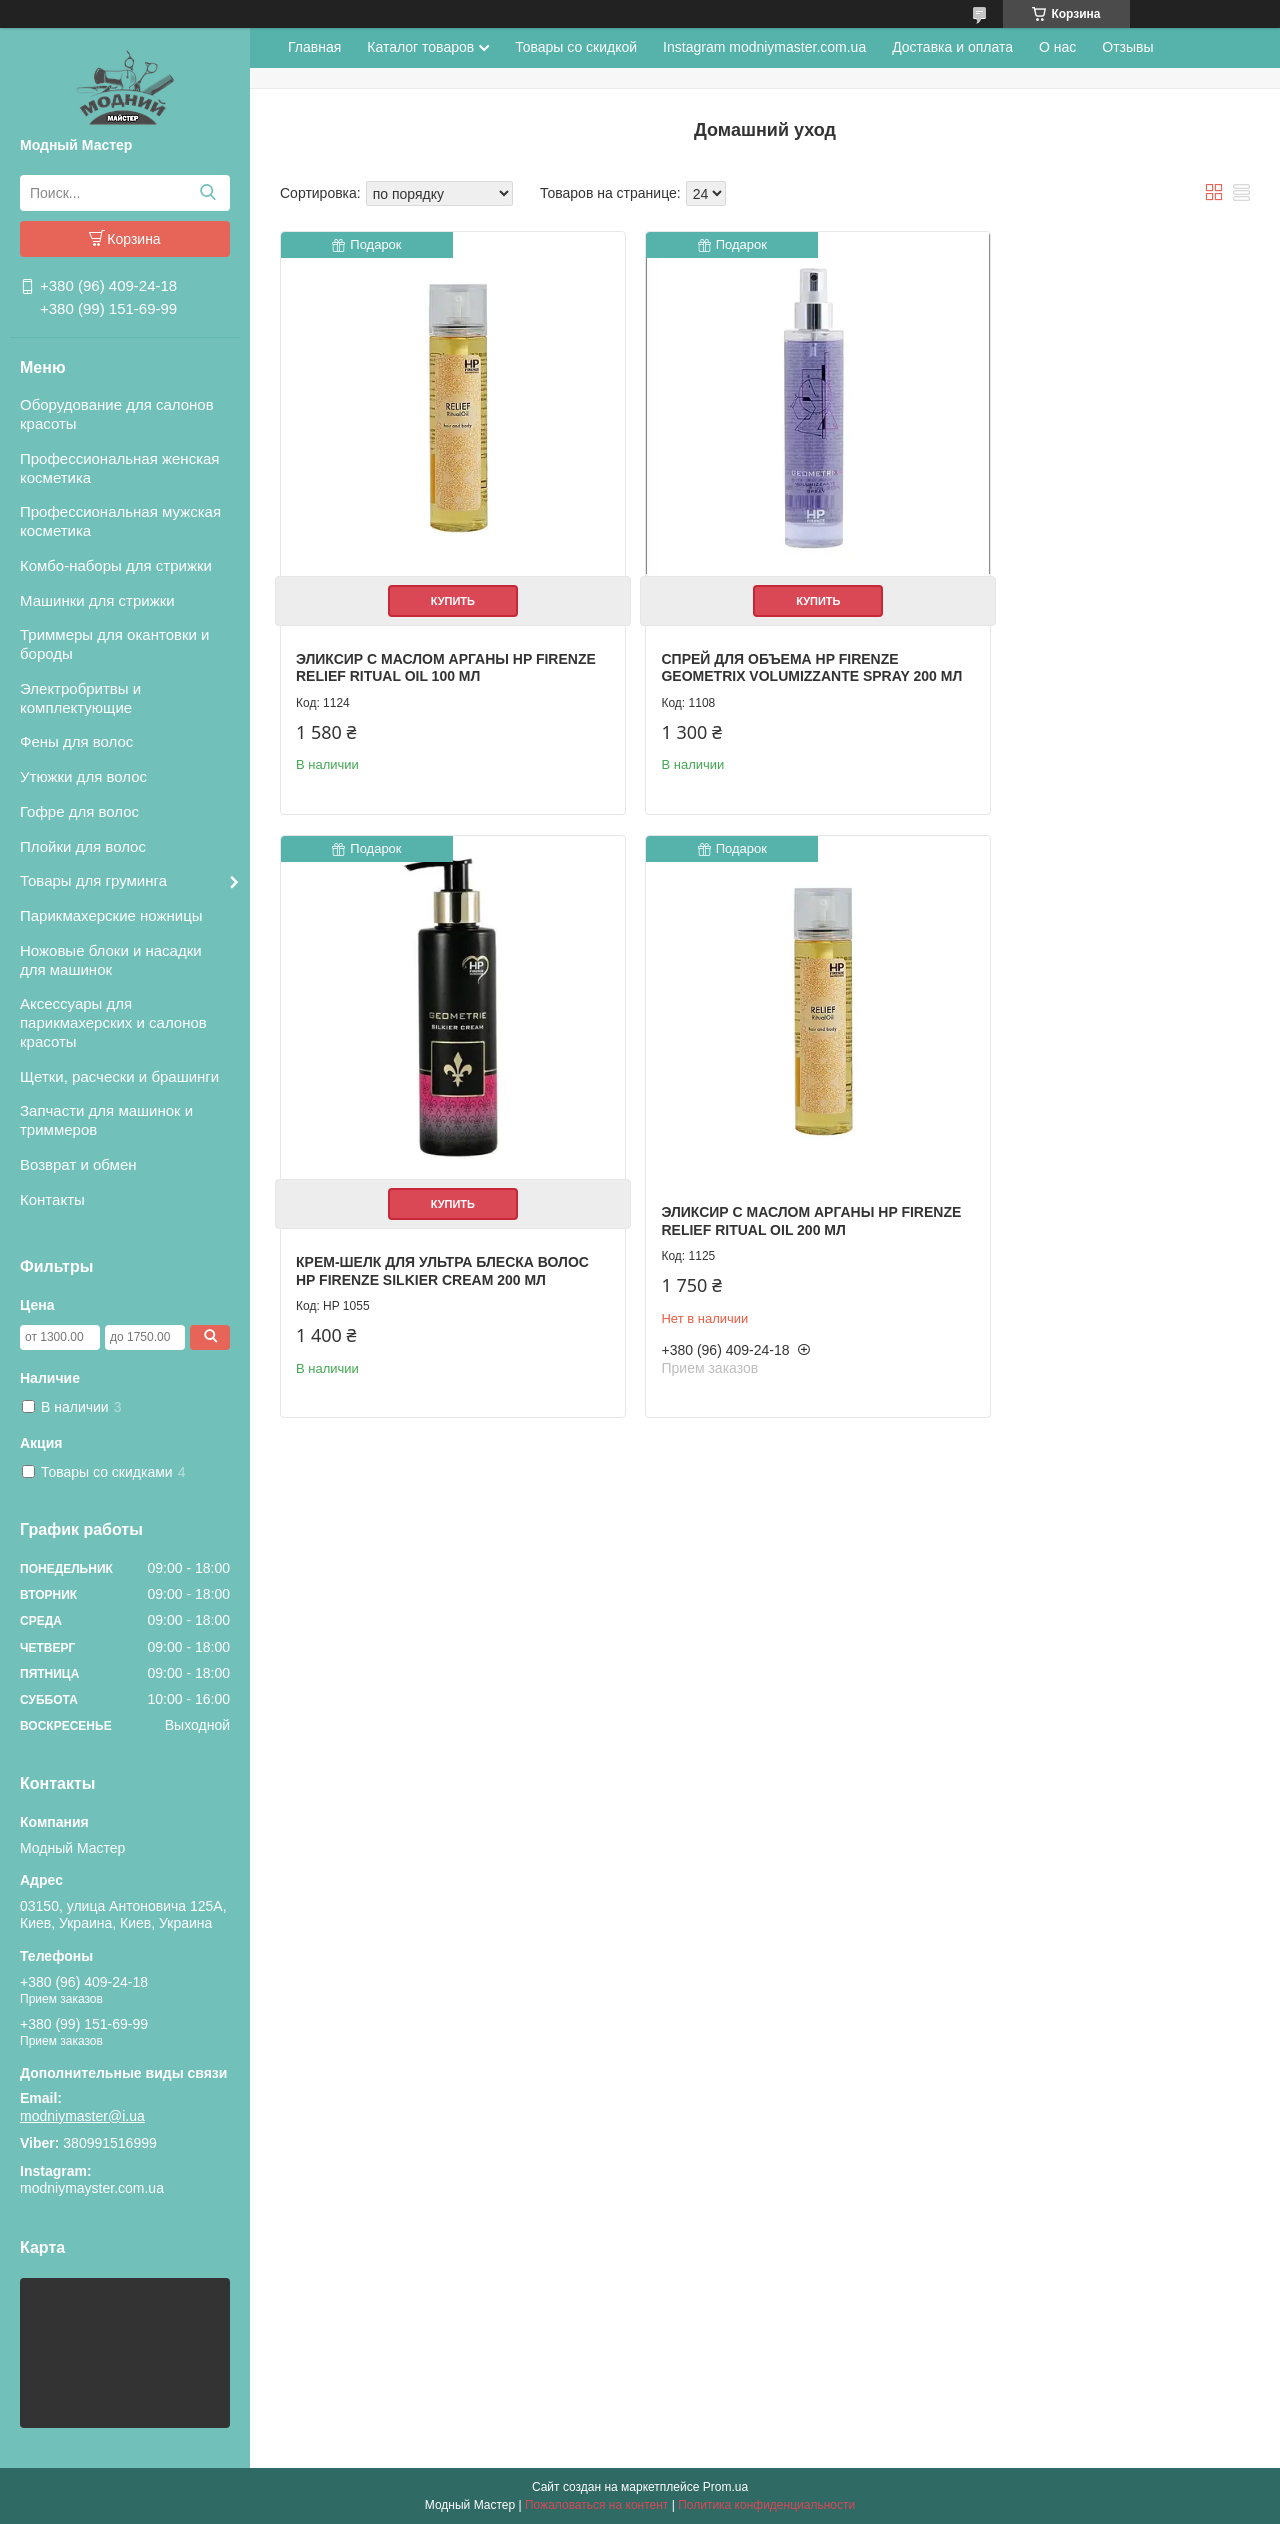 The image size is (1280, 2524). What do you see at coordinates (83, 776) in the screenshot?
I see `Утюжки для волос` at bounding box center [83, 776].